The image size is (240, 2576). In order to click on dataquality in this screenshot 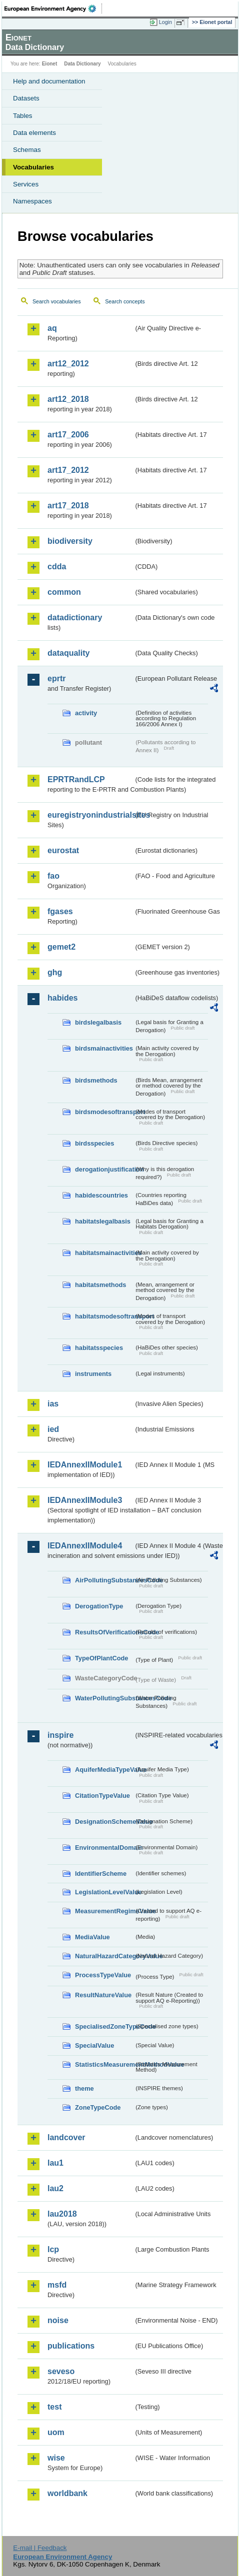, I will do `click(69, 653)`.